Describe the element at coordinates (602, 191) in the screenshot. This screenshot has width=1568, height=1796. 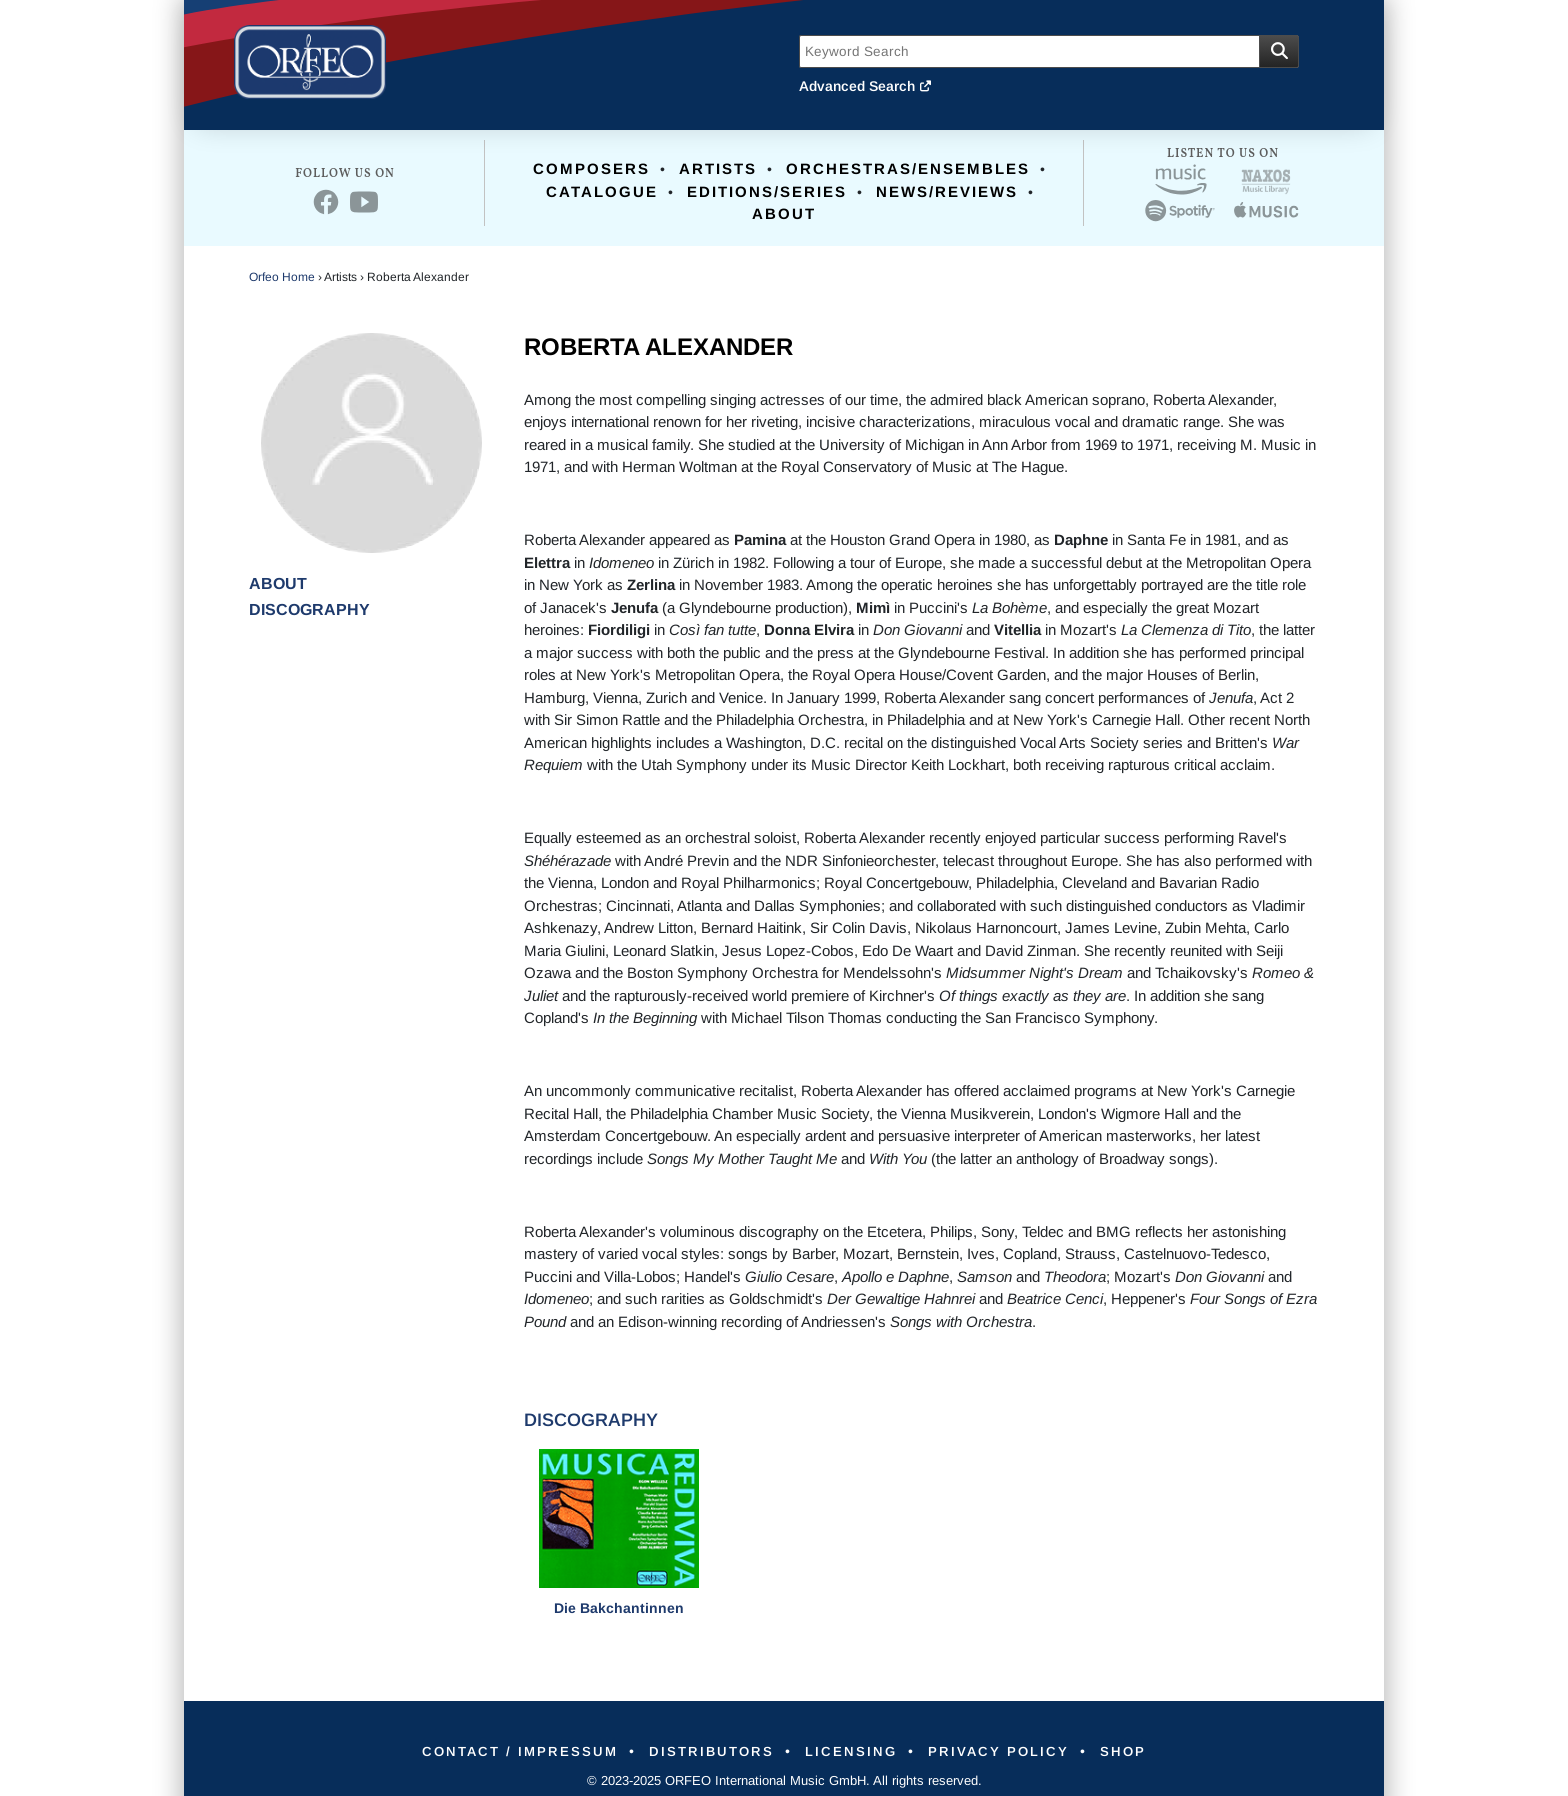
I see `Catalogue` at that location.